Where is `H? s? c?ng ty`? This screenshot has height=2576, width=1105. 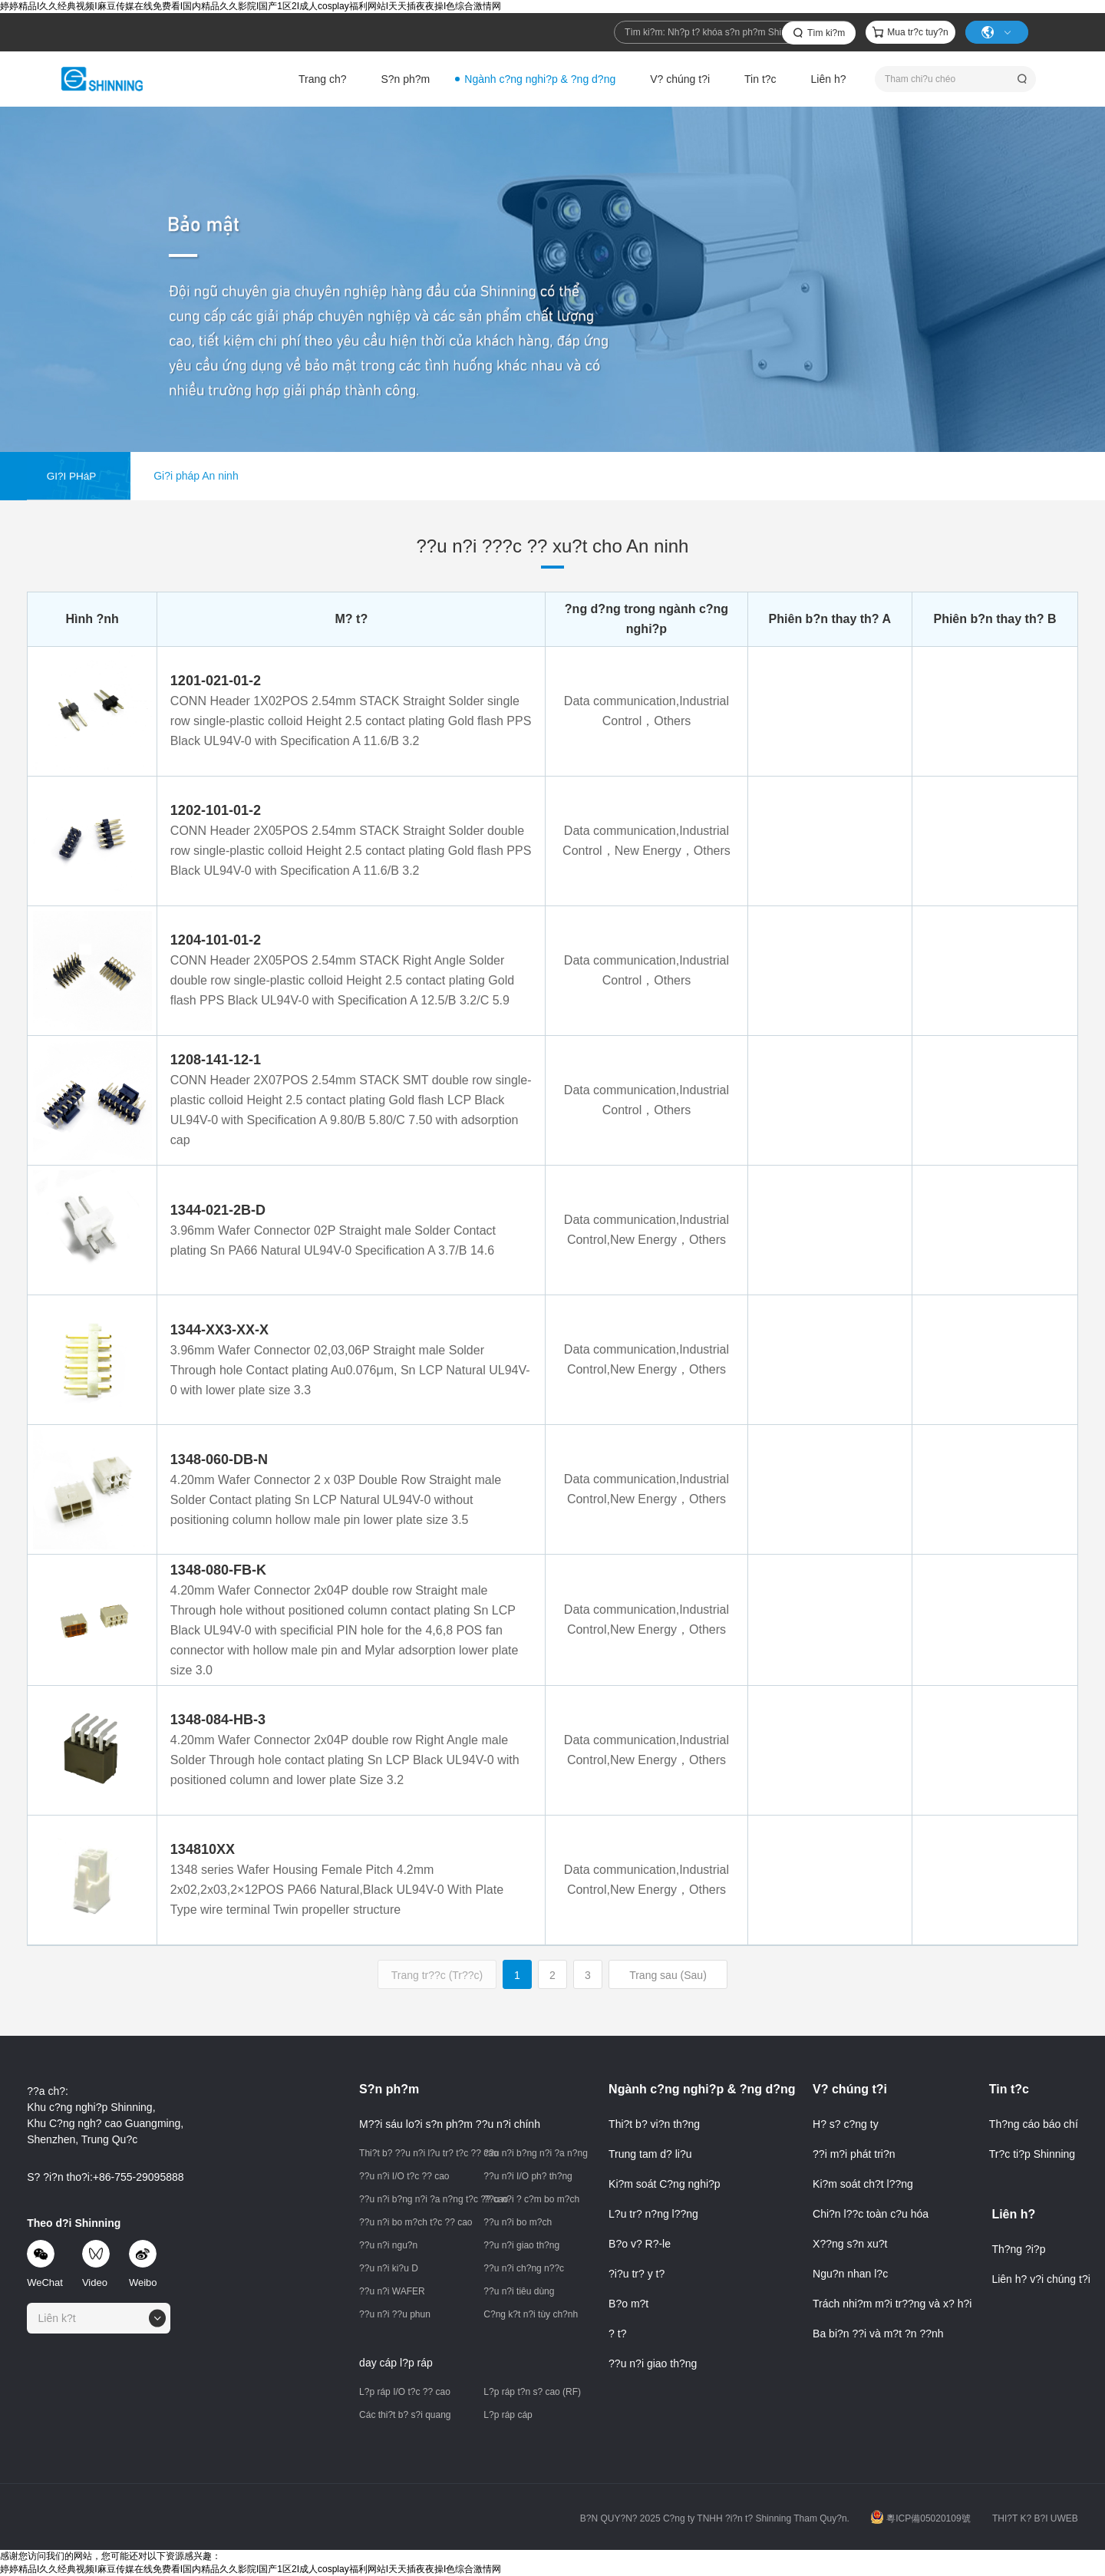
H? s? c?ng ty is located at coordinates (846, 2124).